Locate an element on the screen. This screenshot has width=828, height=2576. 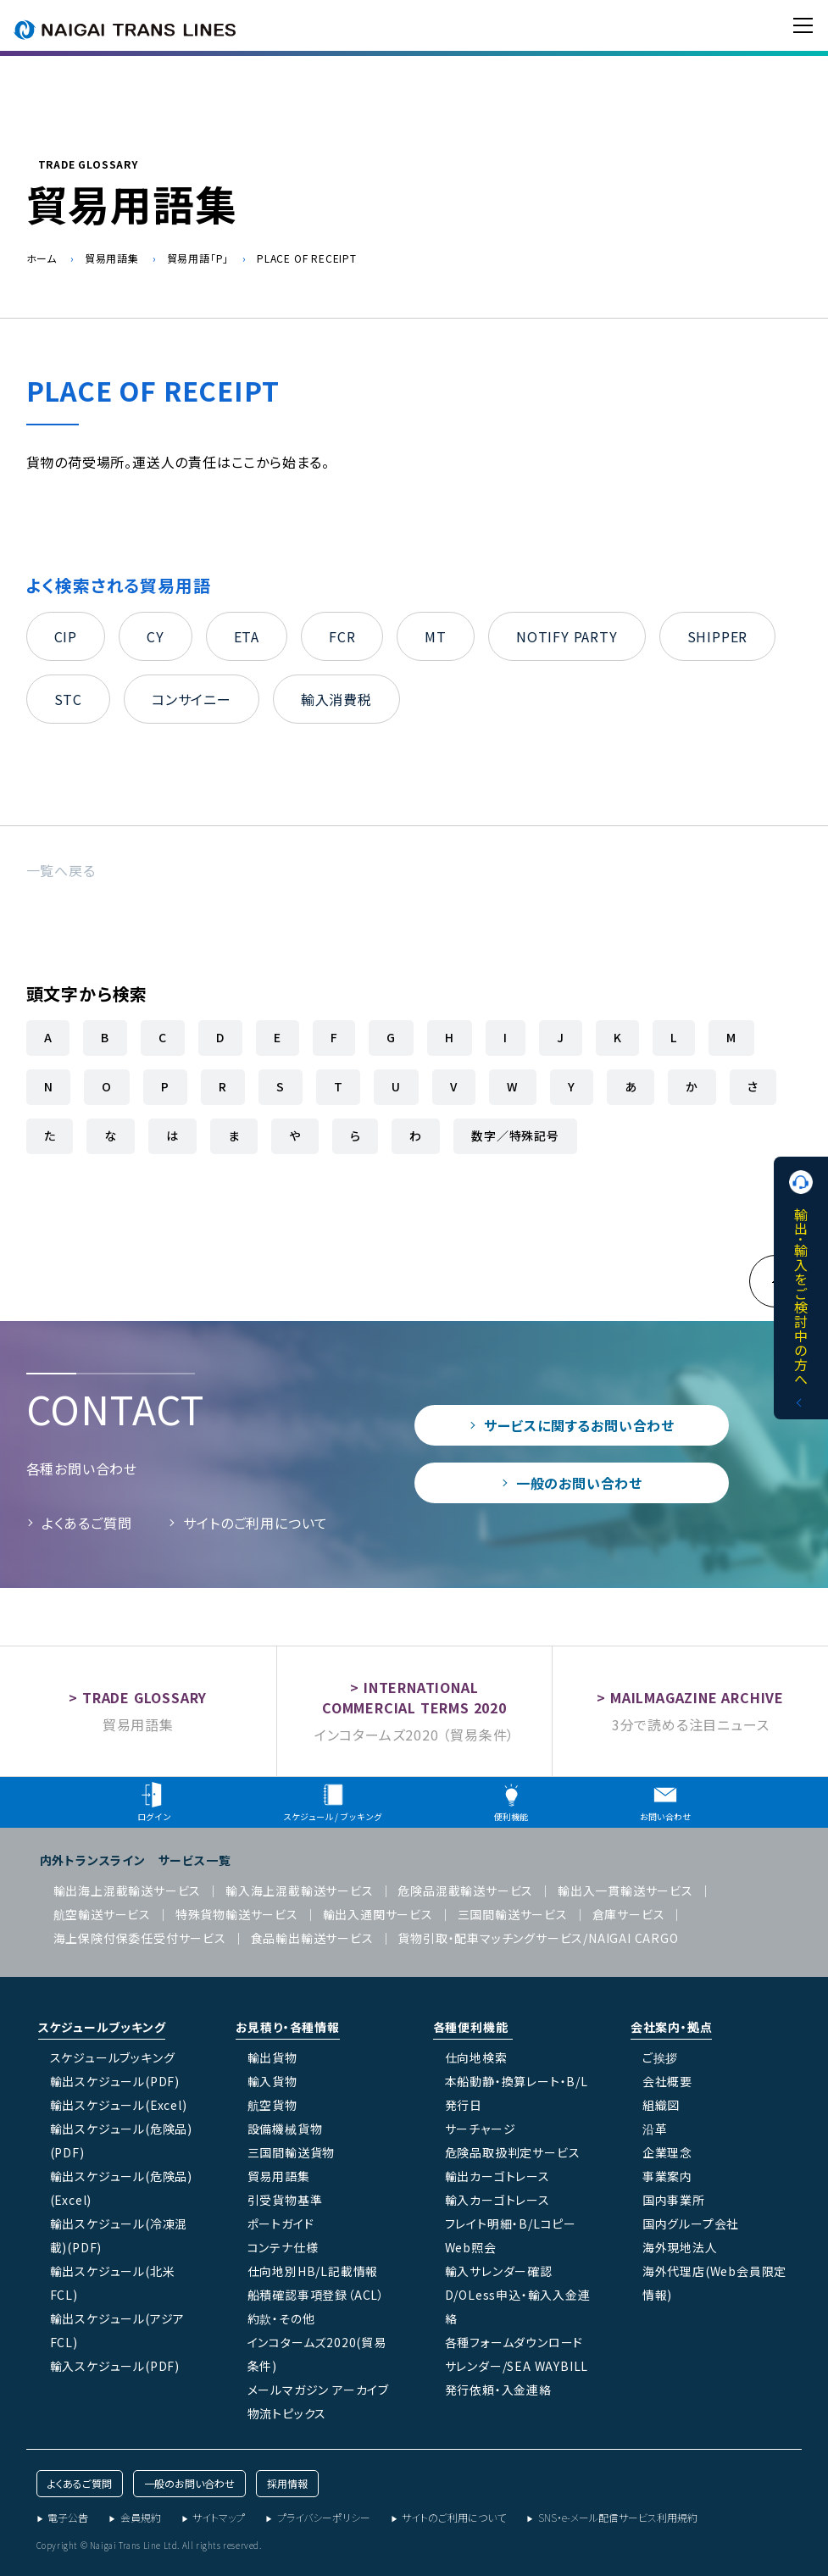
仕向地検索 is located at coordinates (476, 2057).